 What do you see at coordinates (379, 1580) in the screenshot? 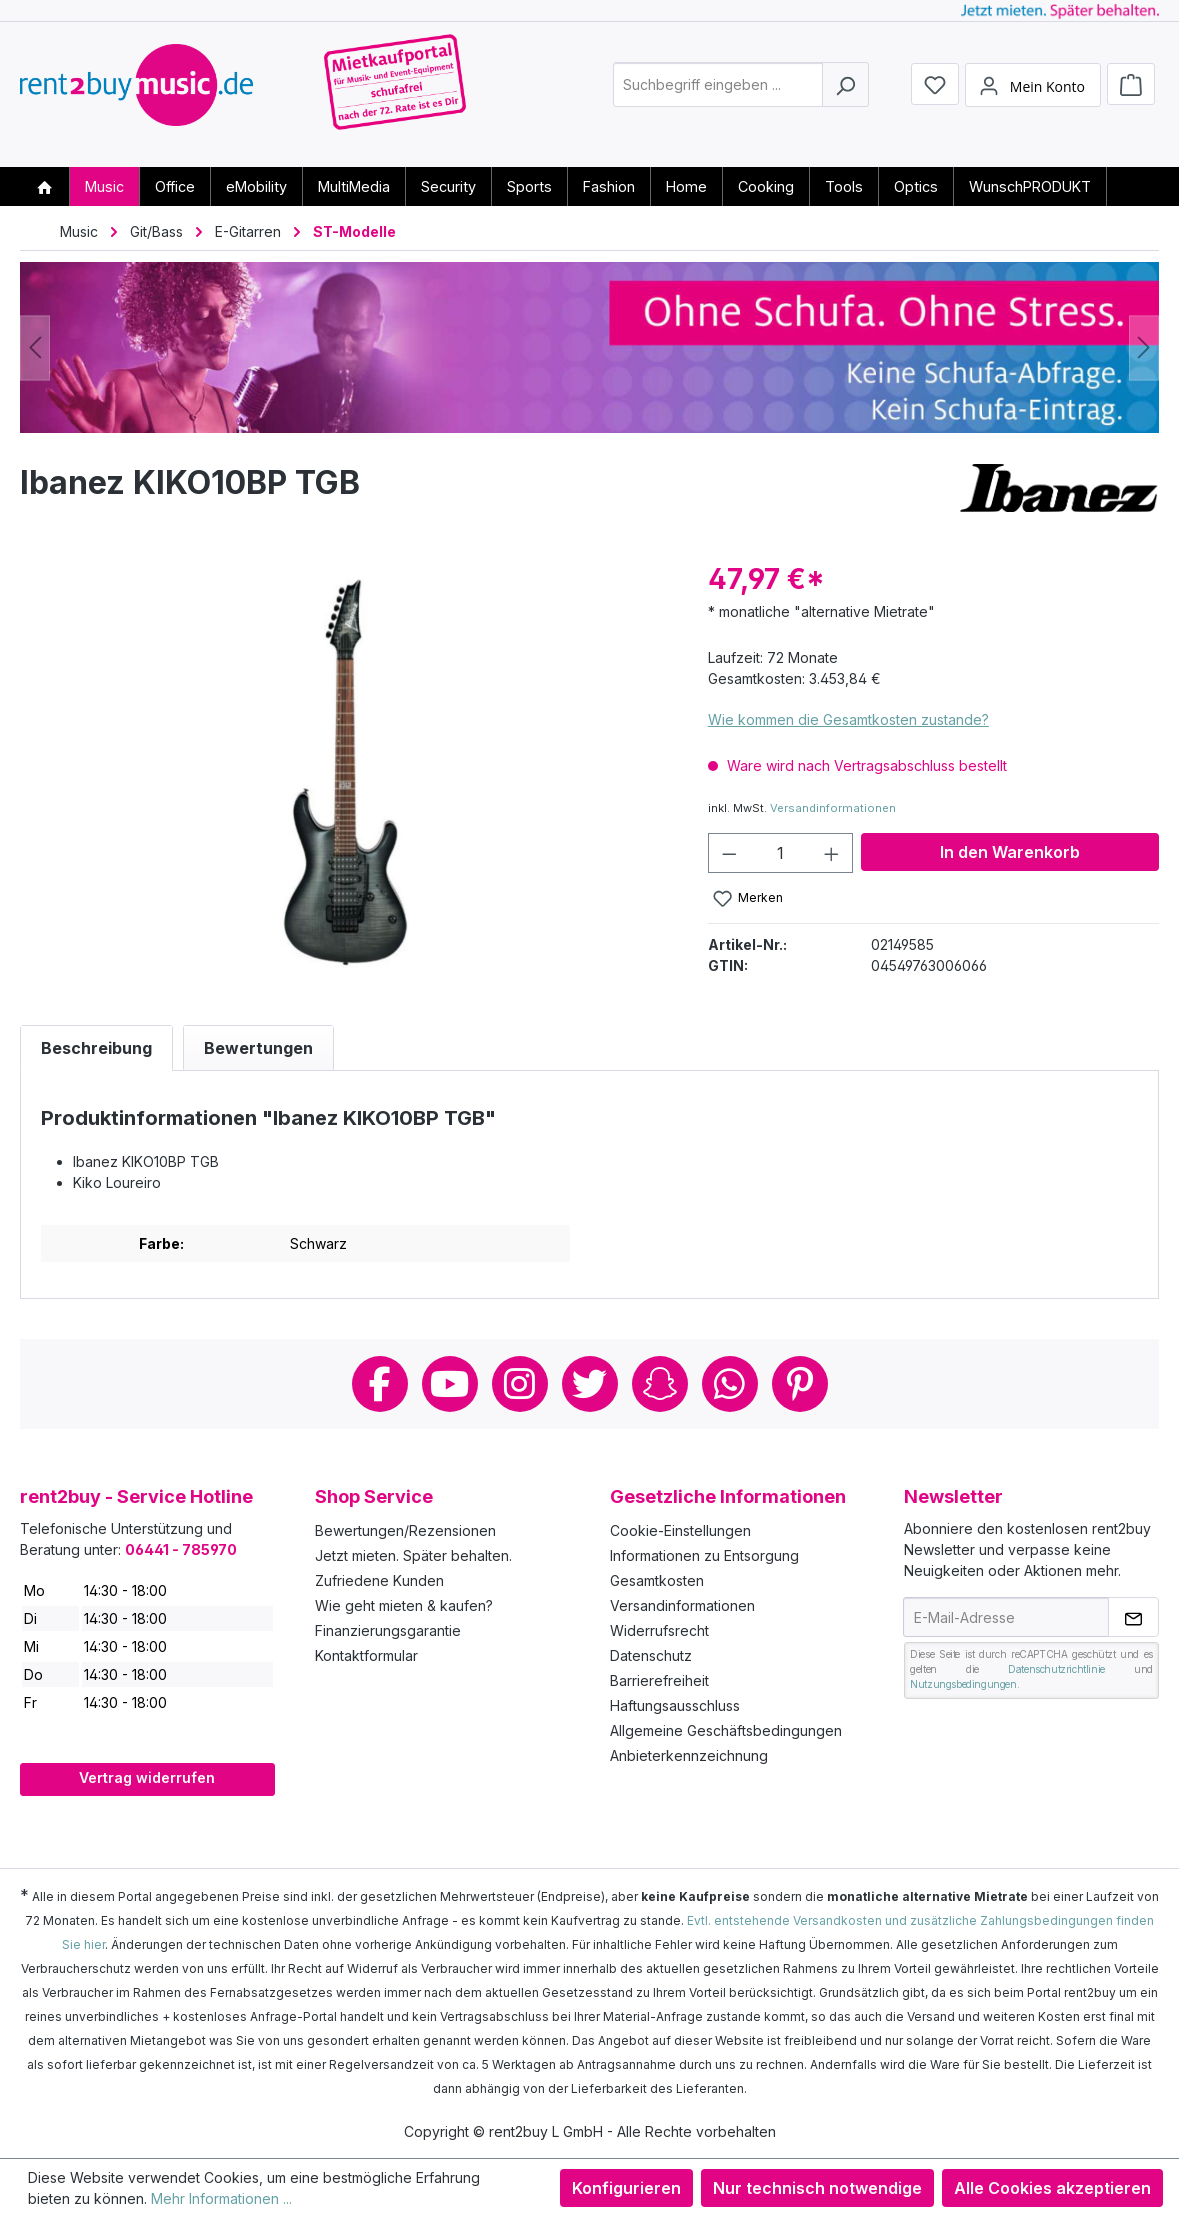
I see `Zufriedene Kunden` at bounding box center [379, 1580].